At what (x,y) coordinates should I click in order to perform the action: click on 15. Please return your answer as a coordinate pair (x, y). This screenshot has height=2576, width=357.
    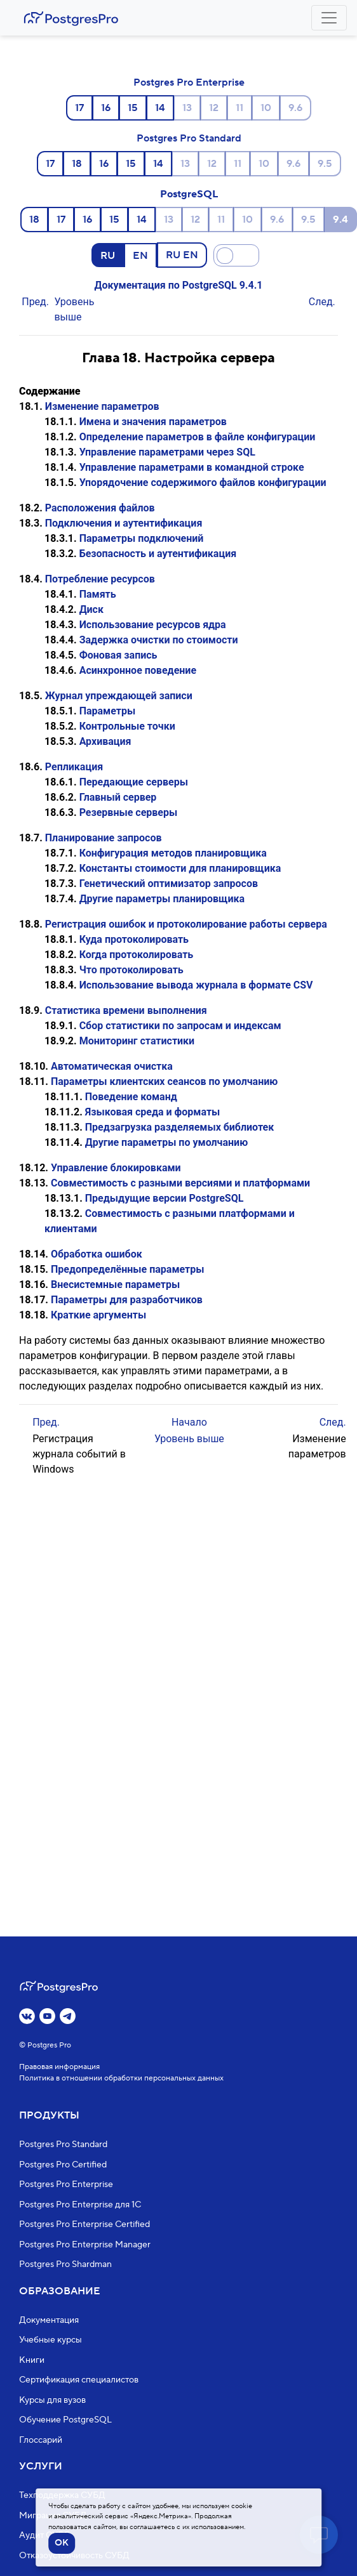
    Looking at the image, I should click on (133, 108).